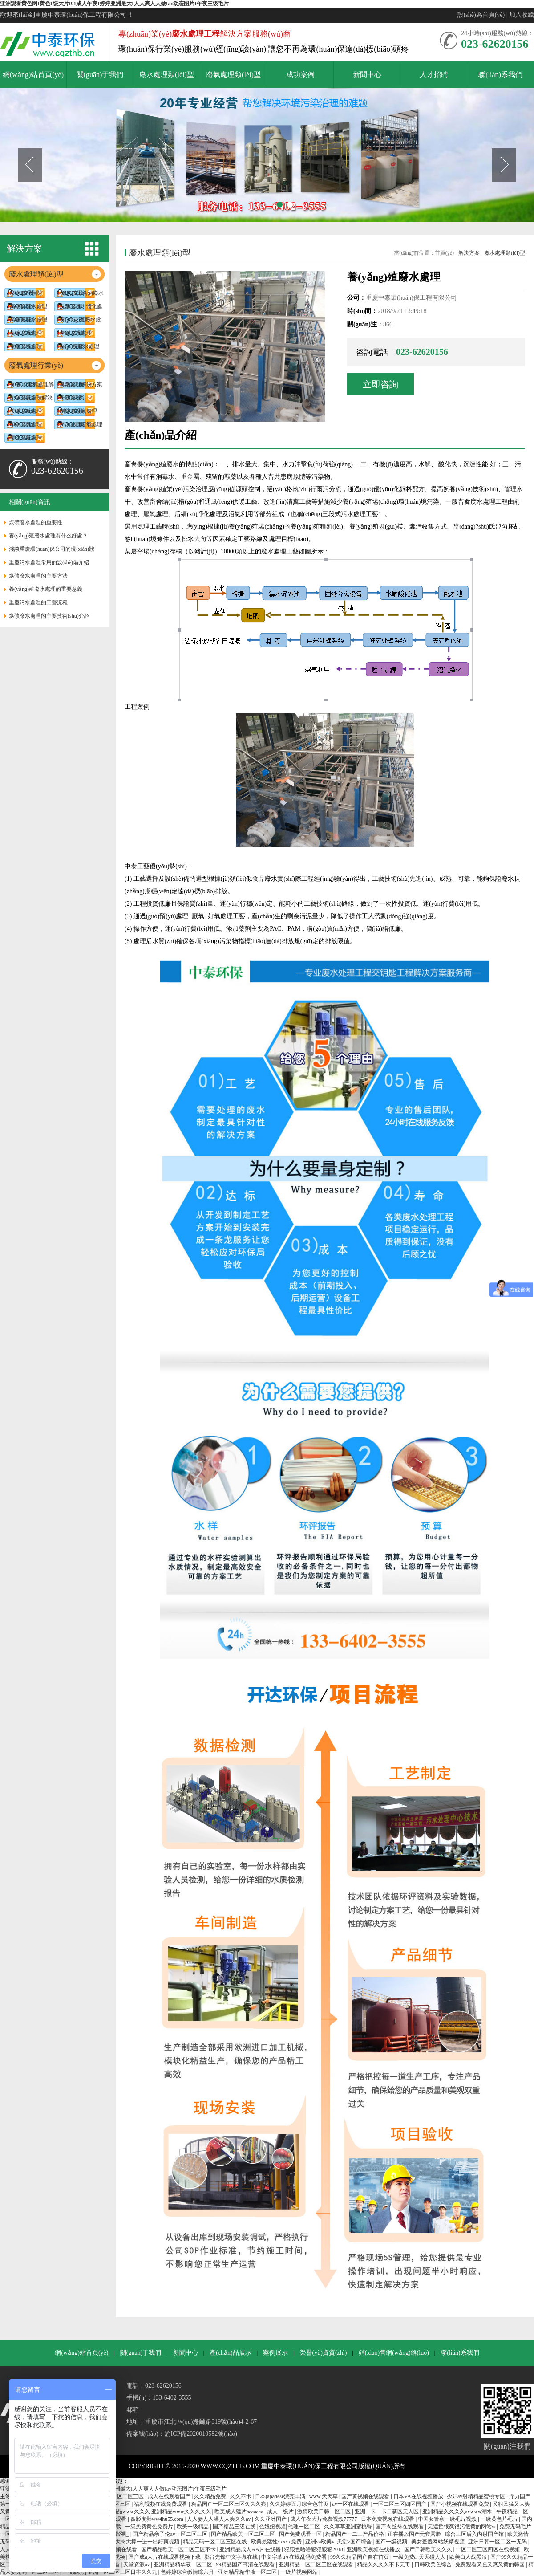  Describe the element at coordinates (210, 2496) in the screenshot. I see `久久精品免费` at that location.